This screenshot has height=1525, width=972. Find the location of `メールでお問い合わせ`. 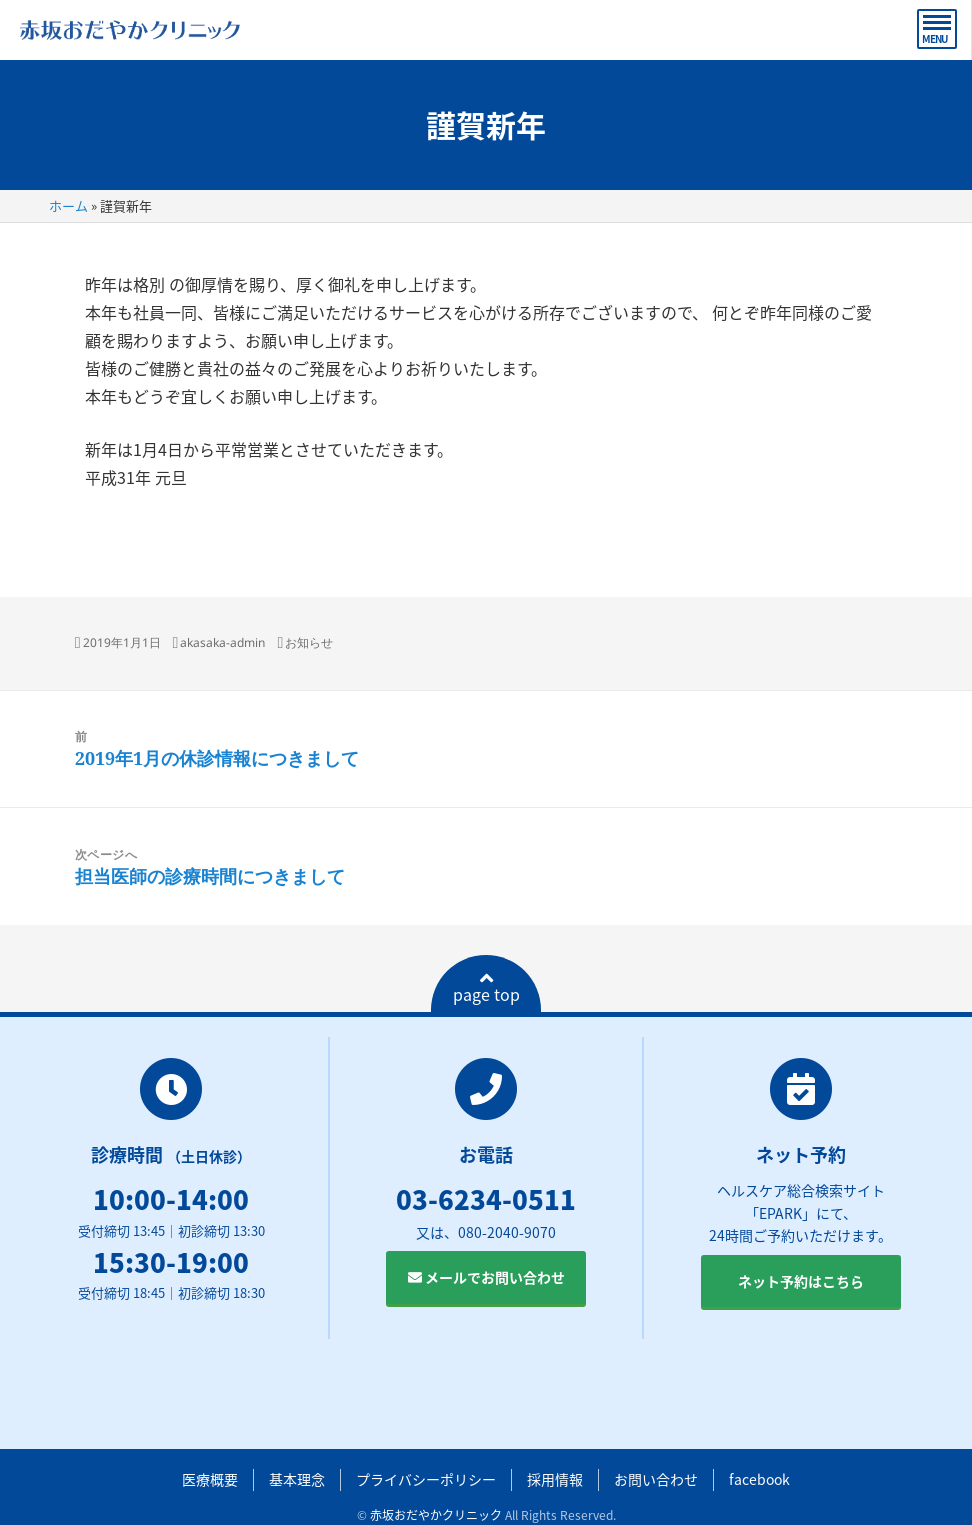

メールでお問い合わせ is located at coordinates (486, 1277).